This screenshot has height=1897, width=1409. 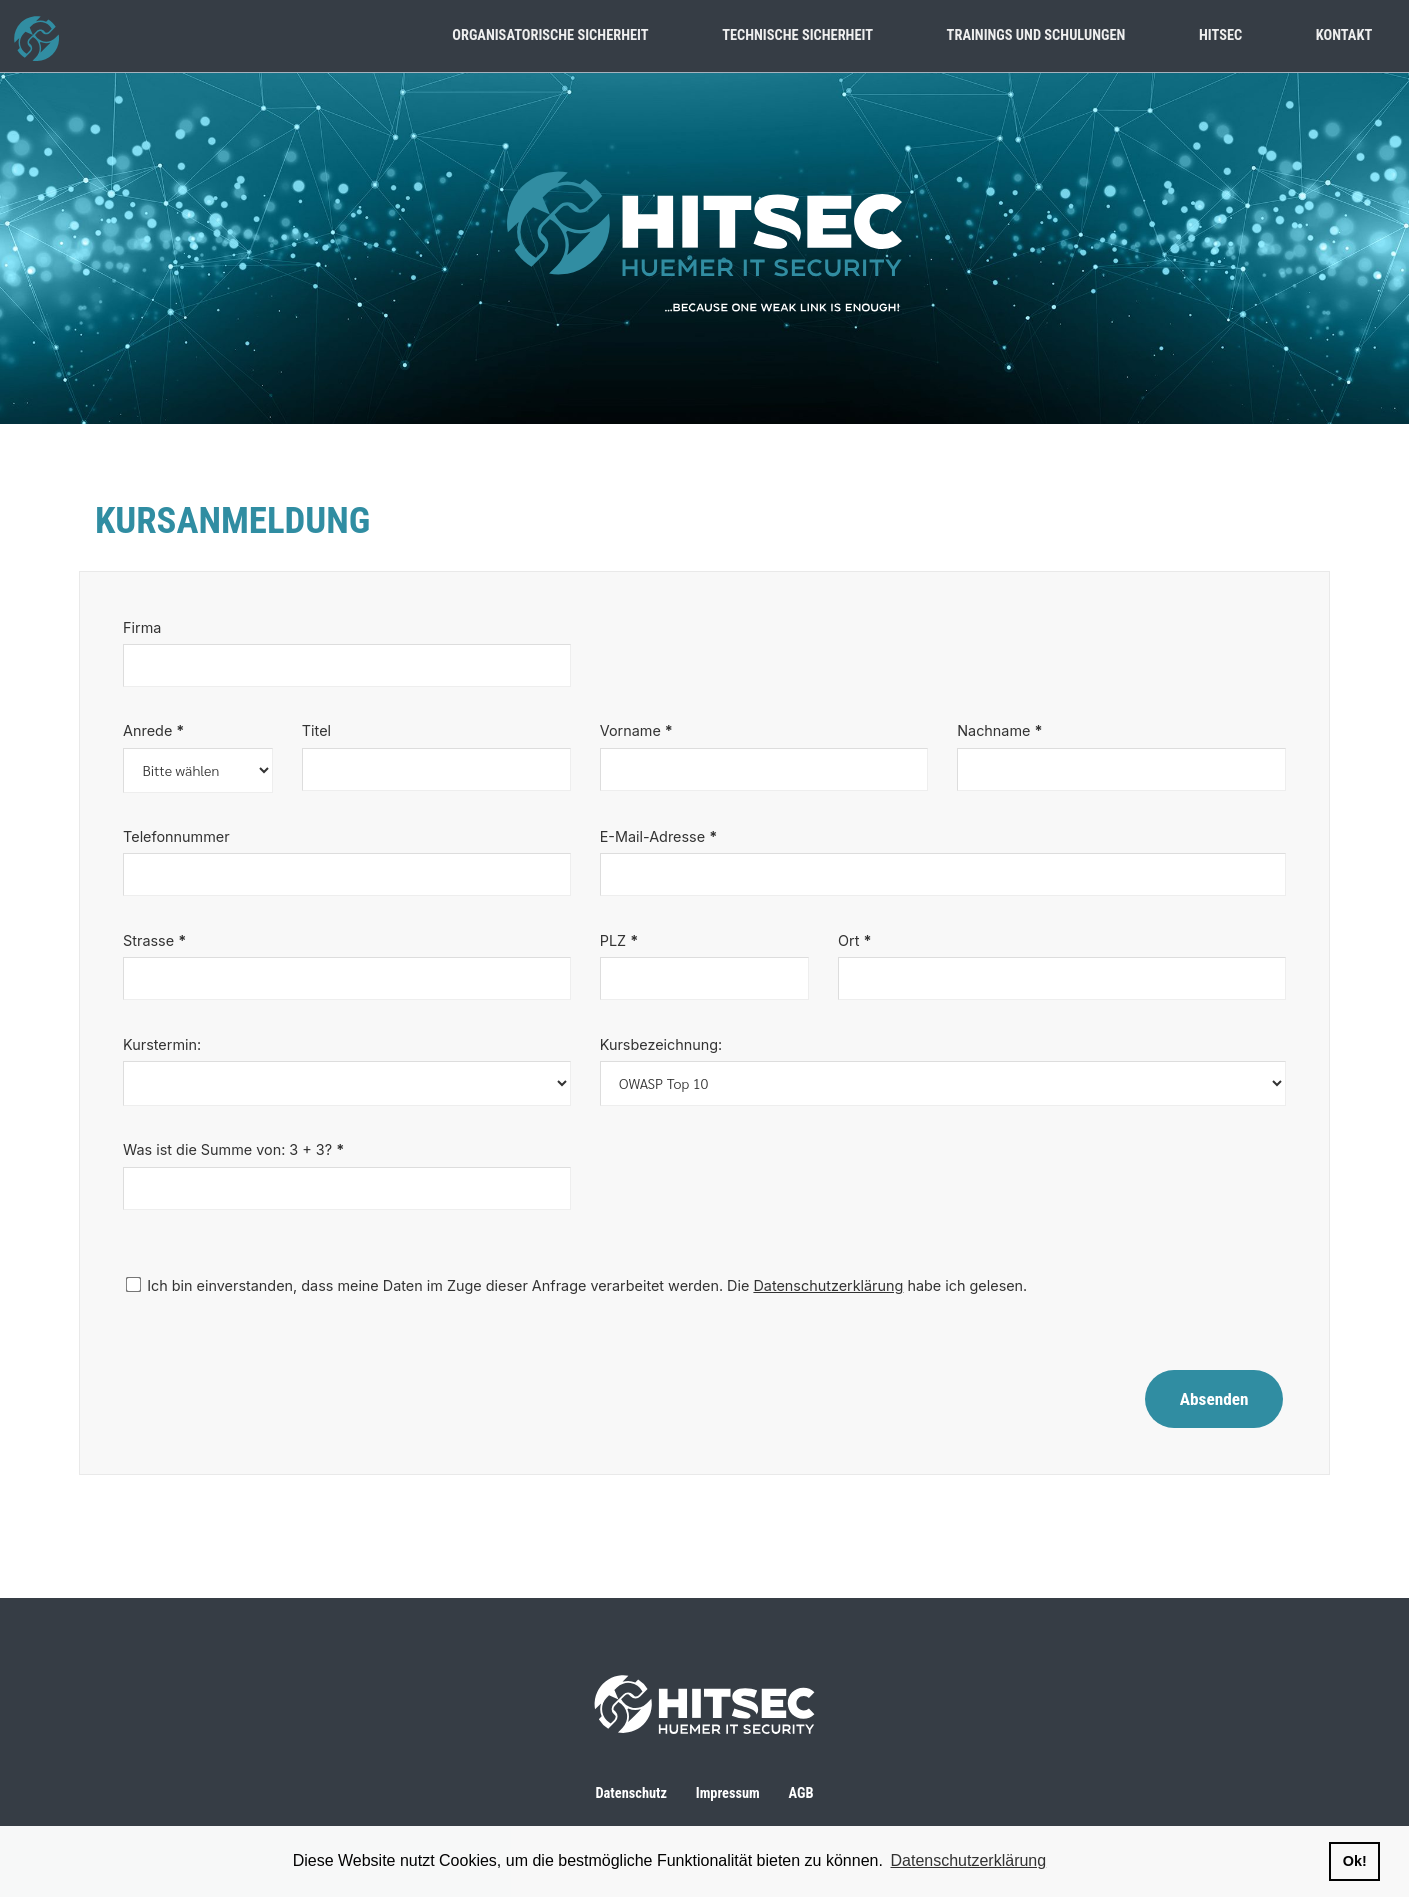 What do you see at coordinates (801, 1793) in the screenshot?
I see `AGB` at bounding box center [801, 1793].